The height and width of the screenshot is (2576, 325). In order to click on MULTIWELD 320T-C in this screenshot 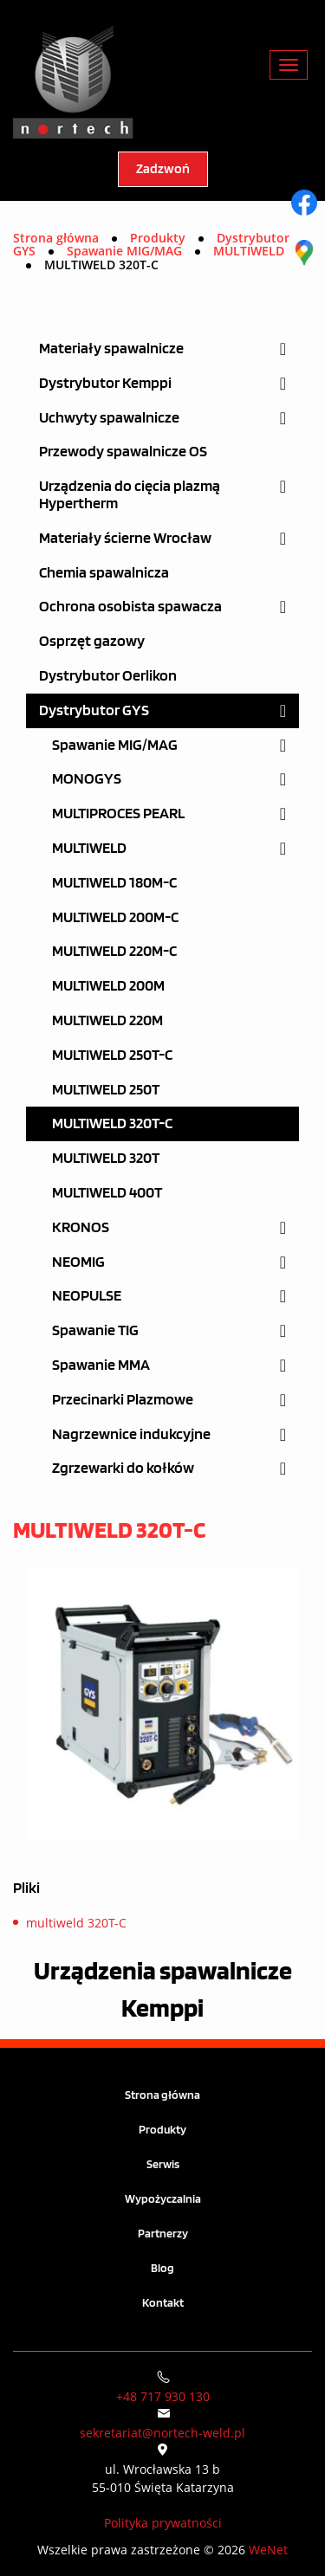, I will do `click(112, 1123)`.